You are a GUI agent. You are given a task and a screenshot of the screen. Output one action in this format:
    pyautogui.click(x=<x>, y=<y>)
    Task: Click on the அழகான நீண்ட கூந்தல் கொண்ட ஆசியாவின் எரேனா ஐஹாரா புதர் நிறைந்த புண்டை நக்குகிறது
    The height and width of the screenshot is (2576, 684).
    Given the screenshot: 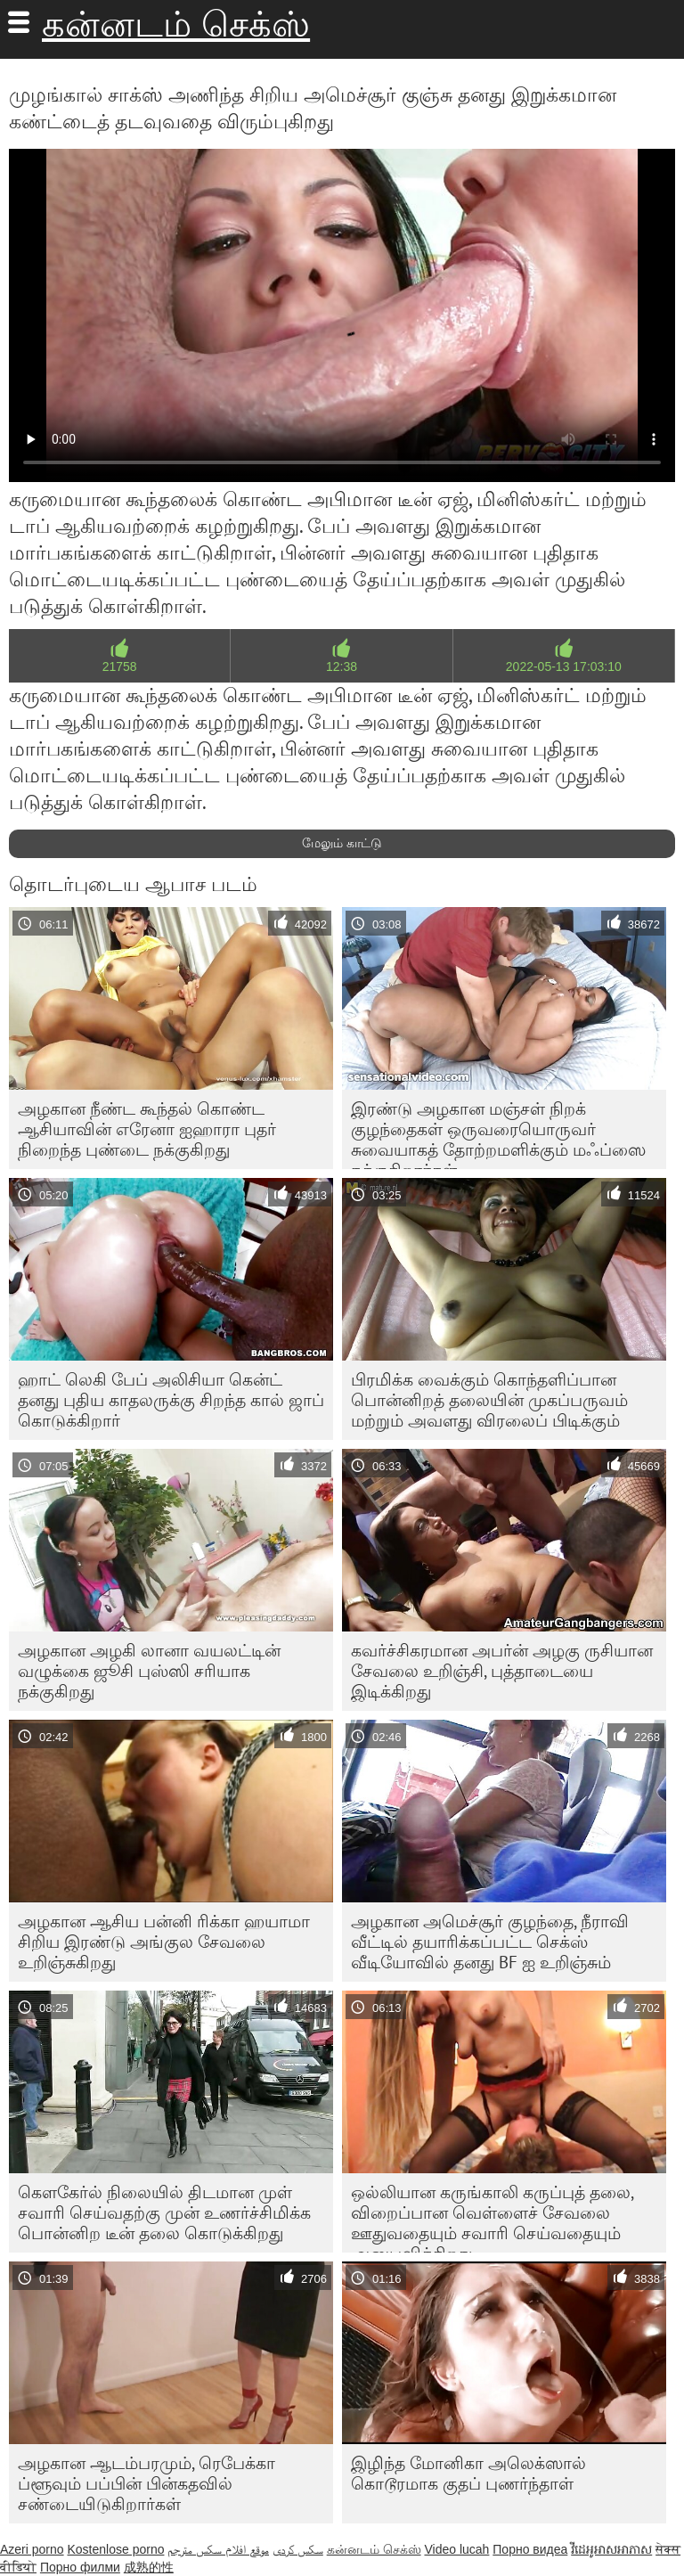 What is the action you would take?
    pyautogui.click(x=147, y=1129)
    